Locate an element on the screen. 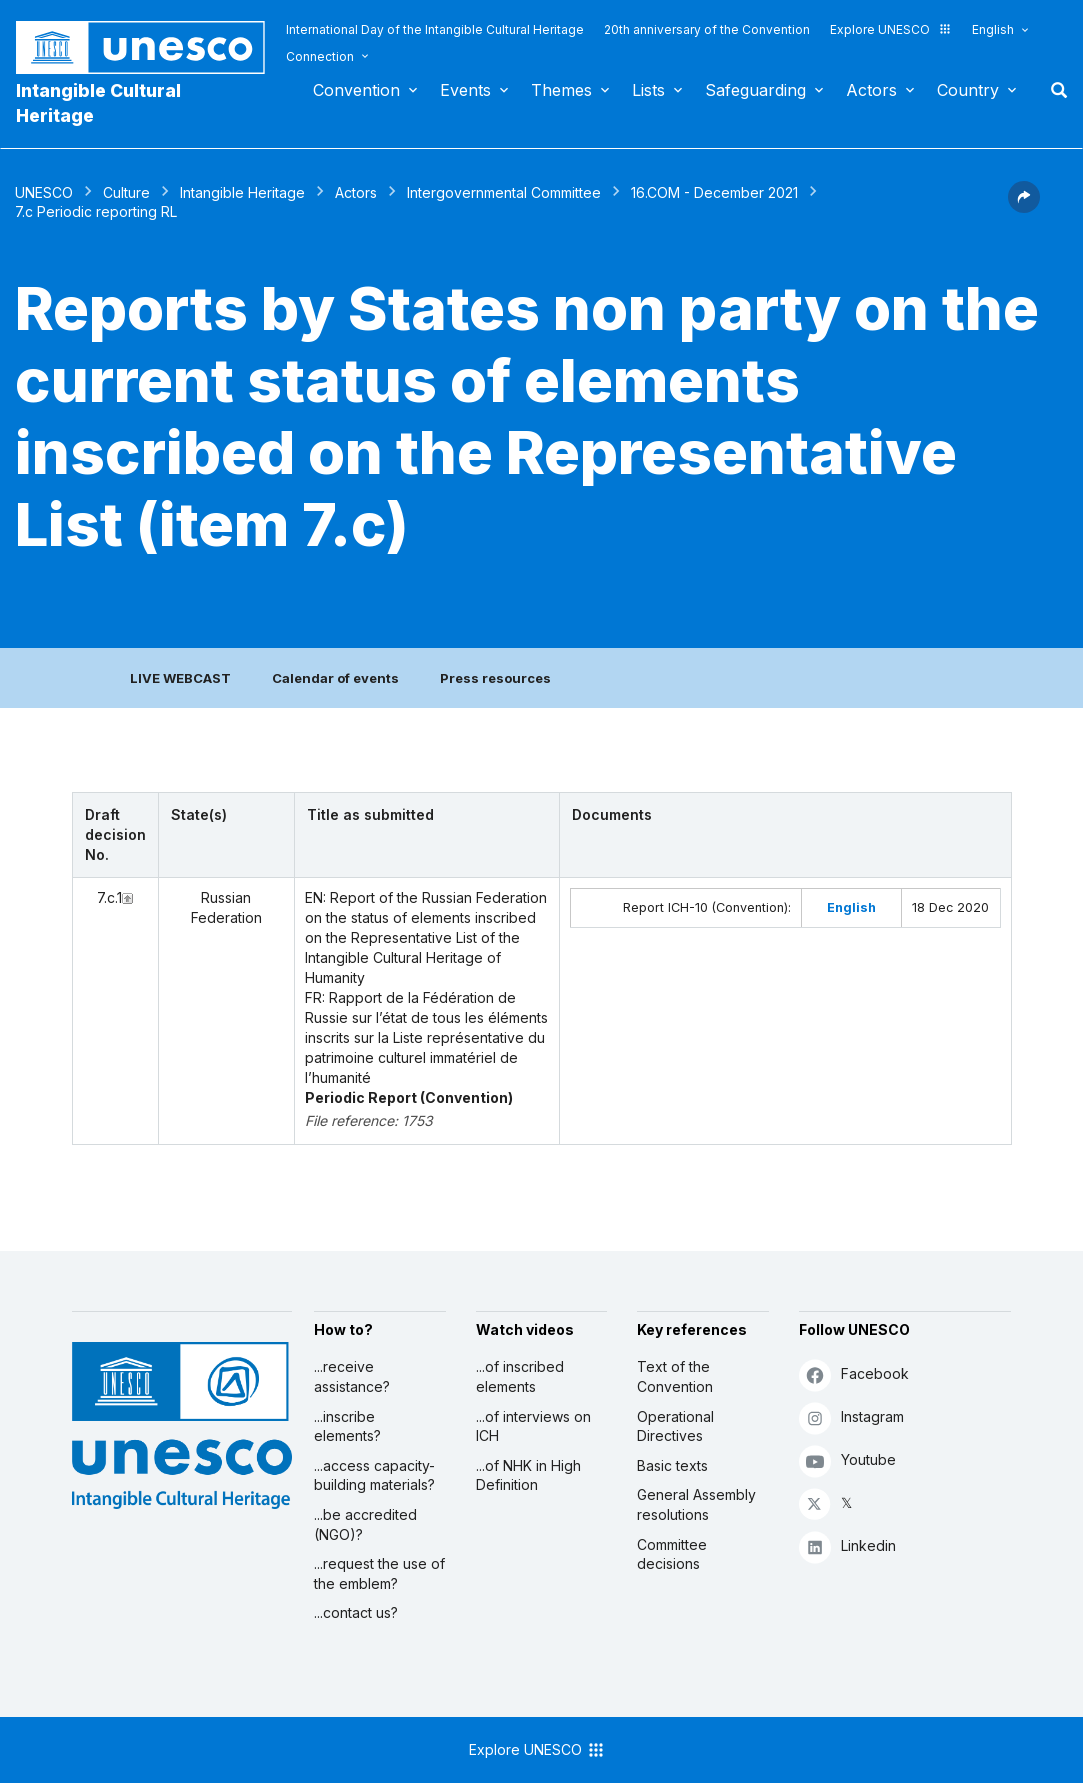  7.c.1 is located at coordinates (109, 897).